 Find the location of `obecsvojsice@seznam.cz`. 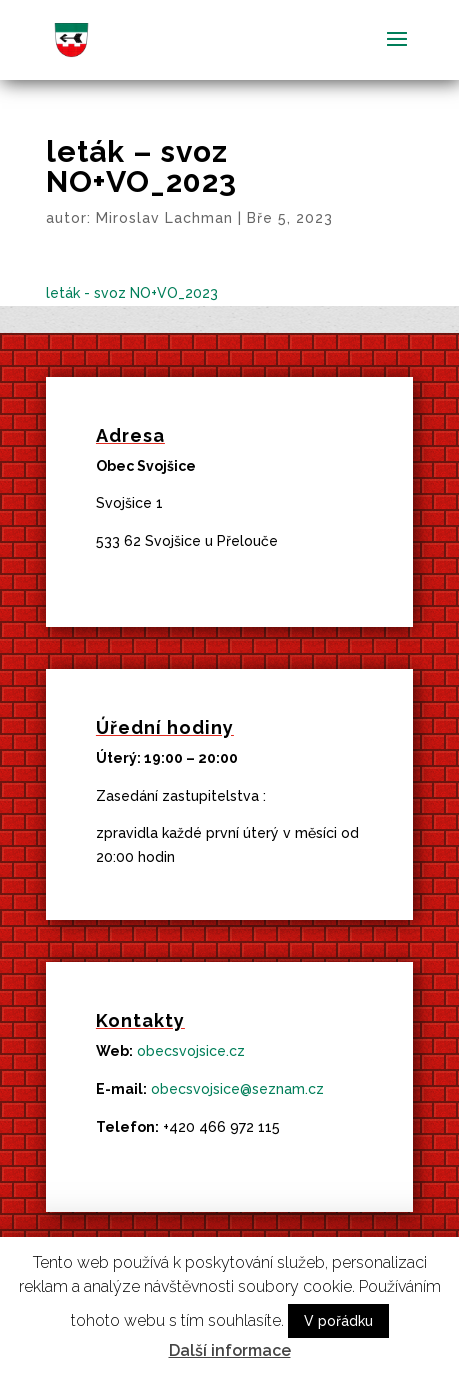

obecsvojsice@seznam.cz is located at coordinates (237, 1089).